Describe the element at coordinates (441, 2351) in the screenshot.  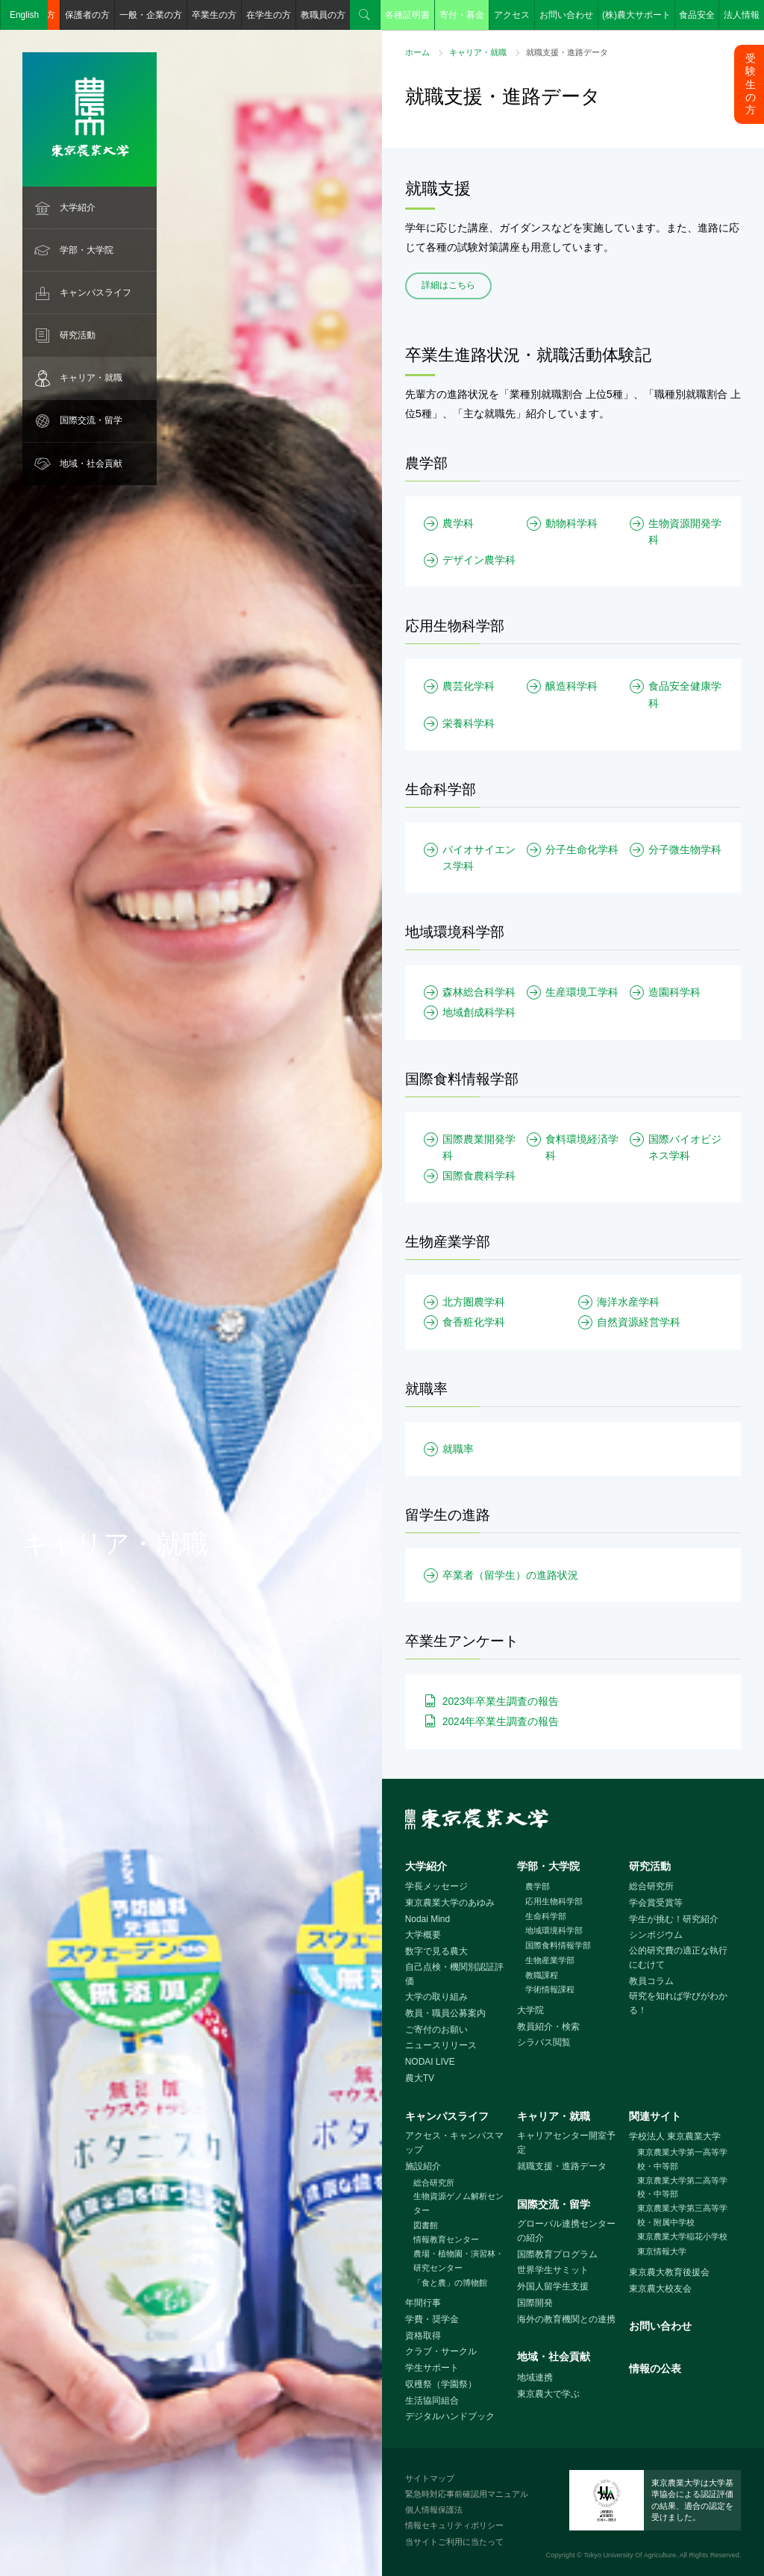
I see `クラブ・サークル` at that location.